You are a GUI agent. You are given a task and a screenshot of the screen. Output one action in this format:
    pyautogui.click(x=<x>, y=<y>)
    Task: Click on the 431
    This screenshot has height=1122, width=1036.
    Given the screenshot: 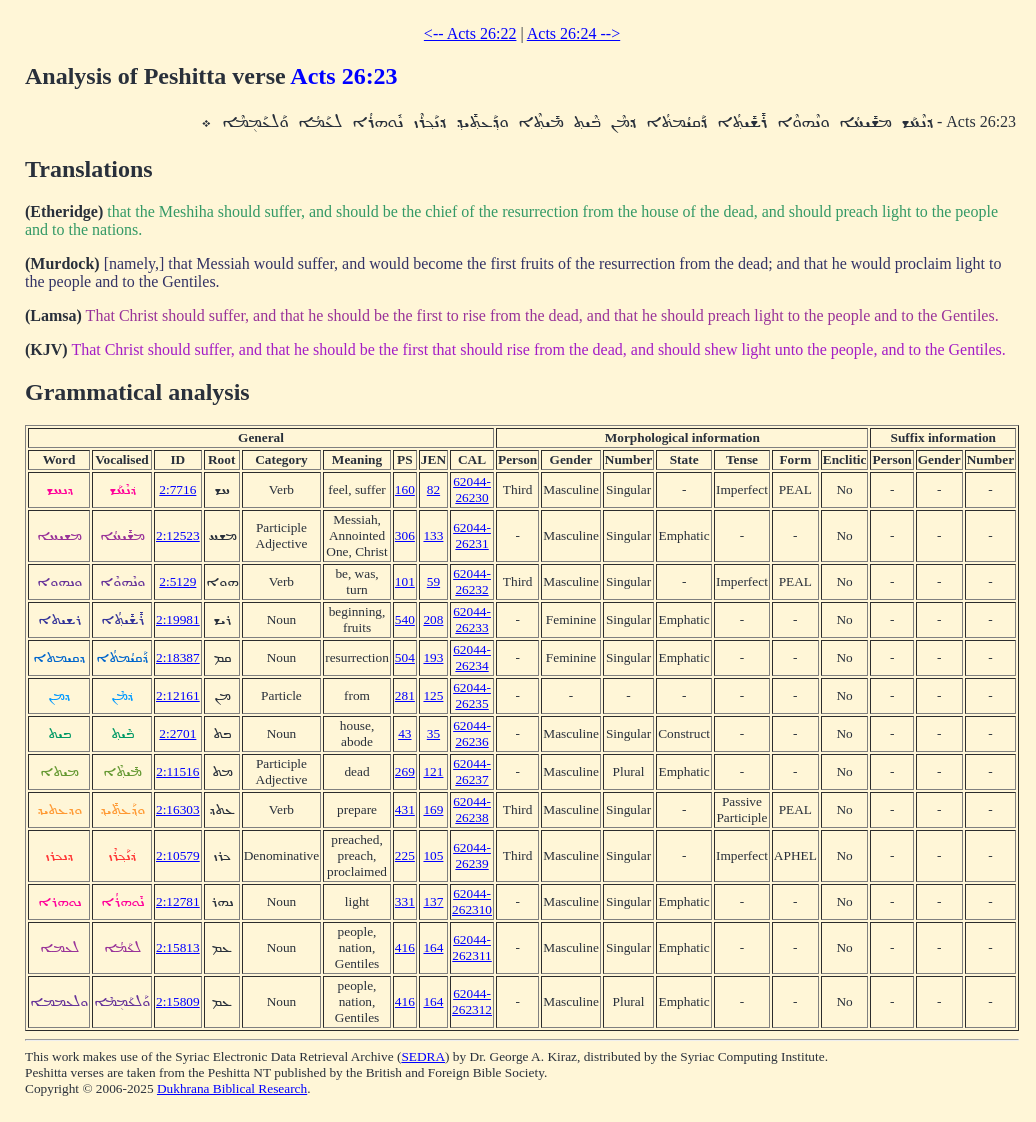 What is the action you would take?
    pyautogui.click(x=405, y=809)
    